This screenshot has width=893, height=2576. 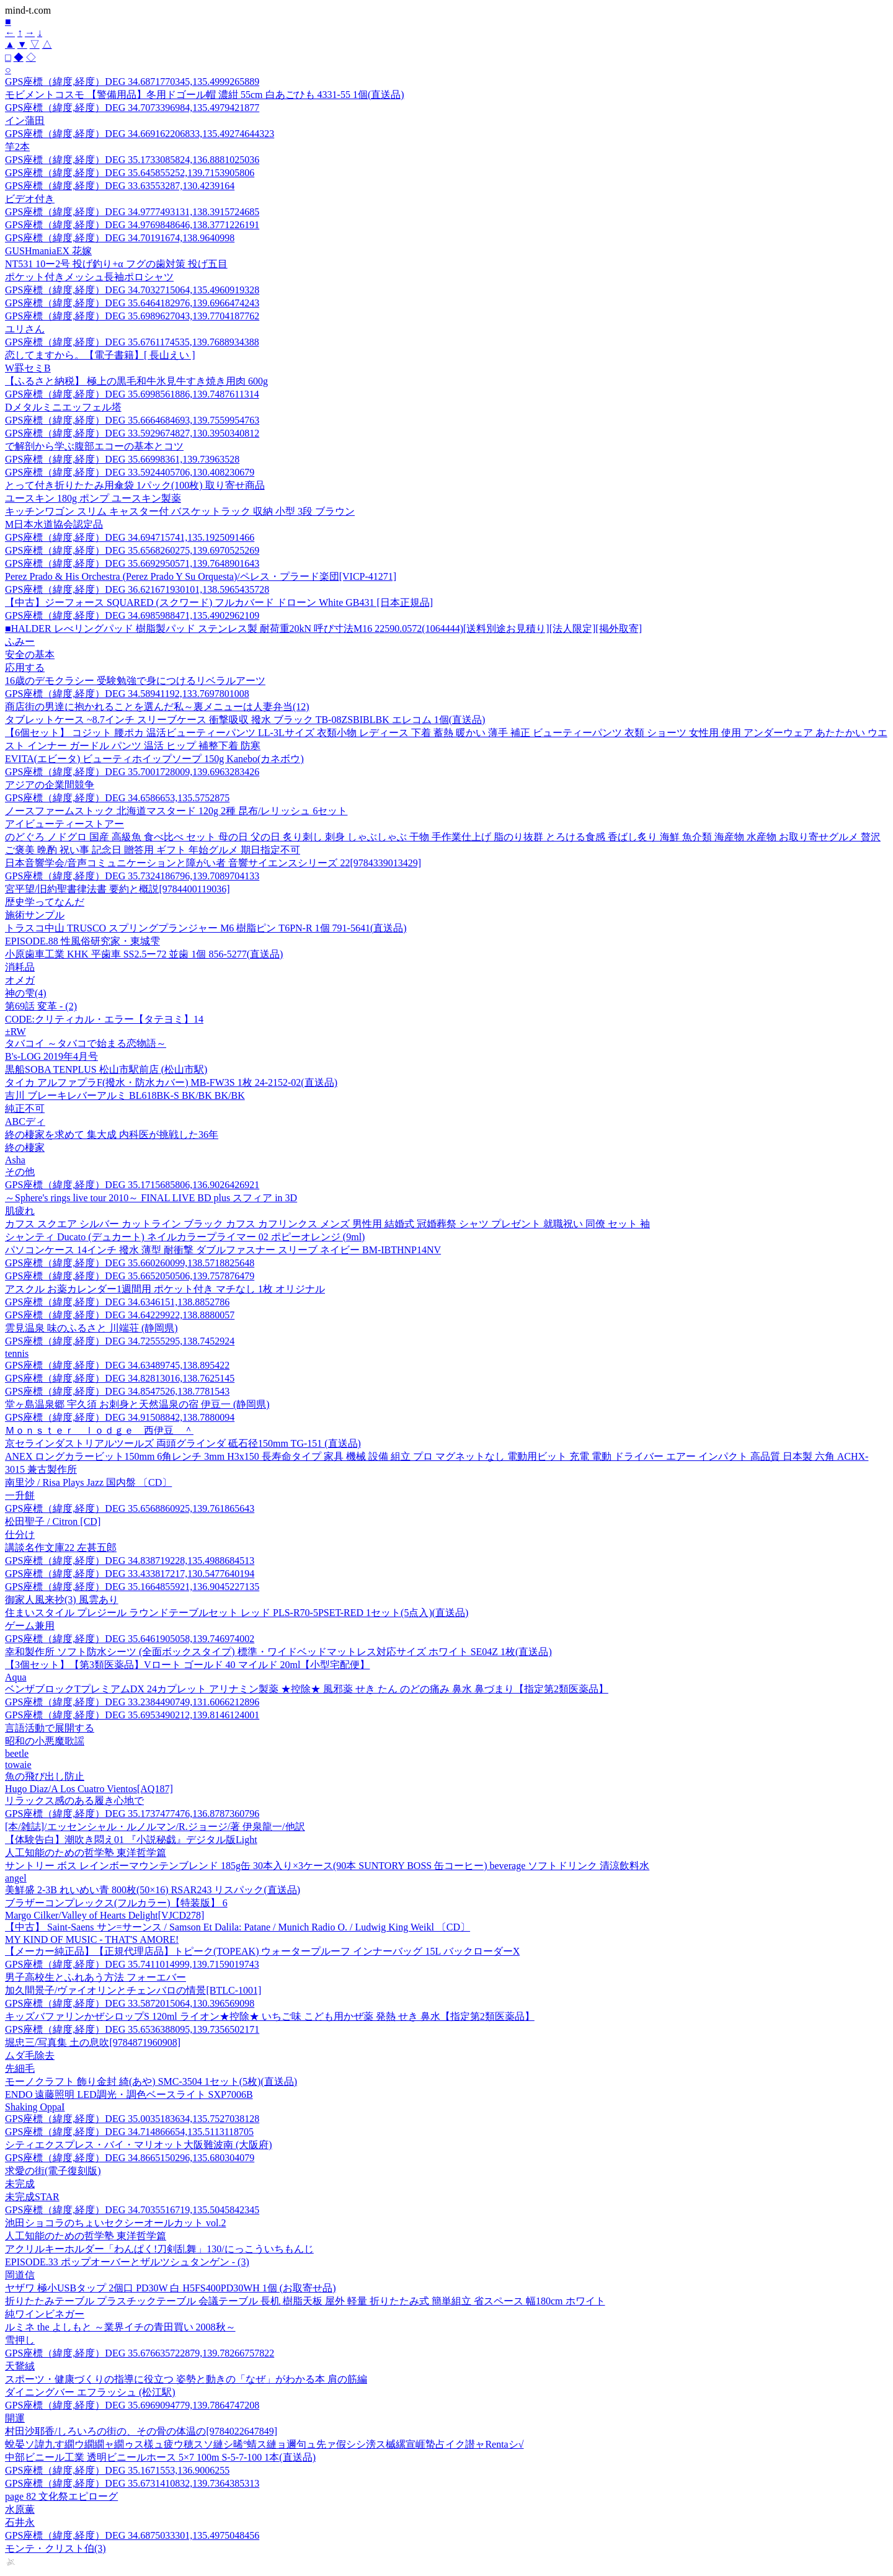 What do you see at coordinates (165, 1289) in the screenshot?
I see `アスクル お薬カレンダー1週間用 ポケット付き マチなし 1枚 オリジナル` at bounding box center [165, 1289].